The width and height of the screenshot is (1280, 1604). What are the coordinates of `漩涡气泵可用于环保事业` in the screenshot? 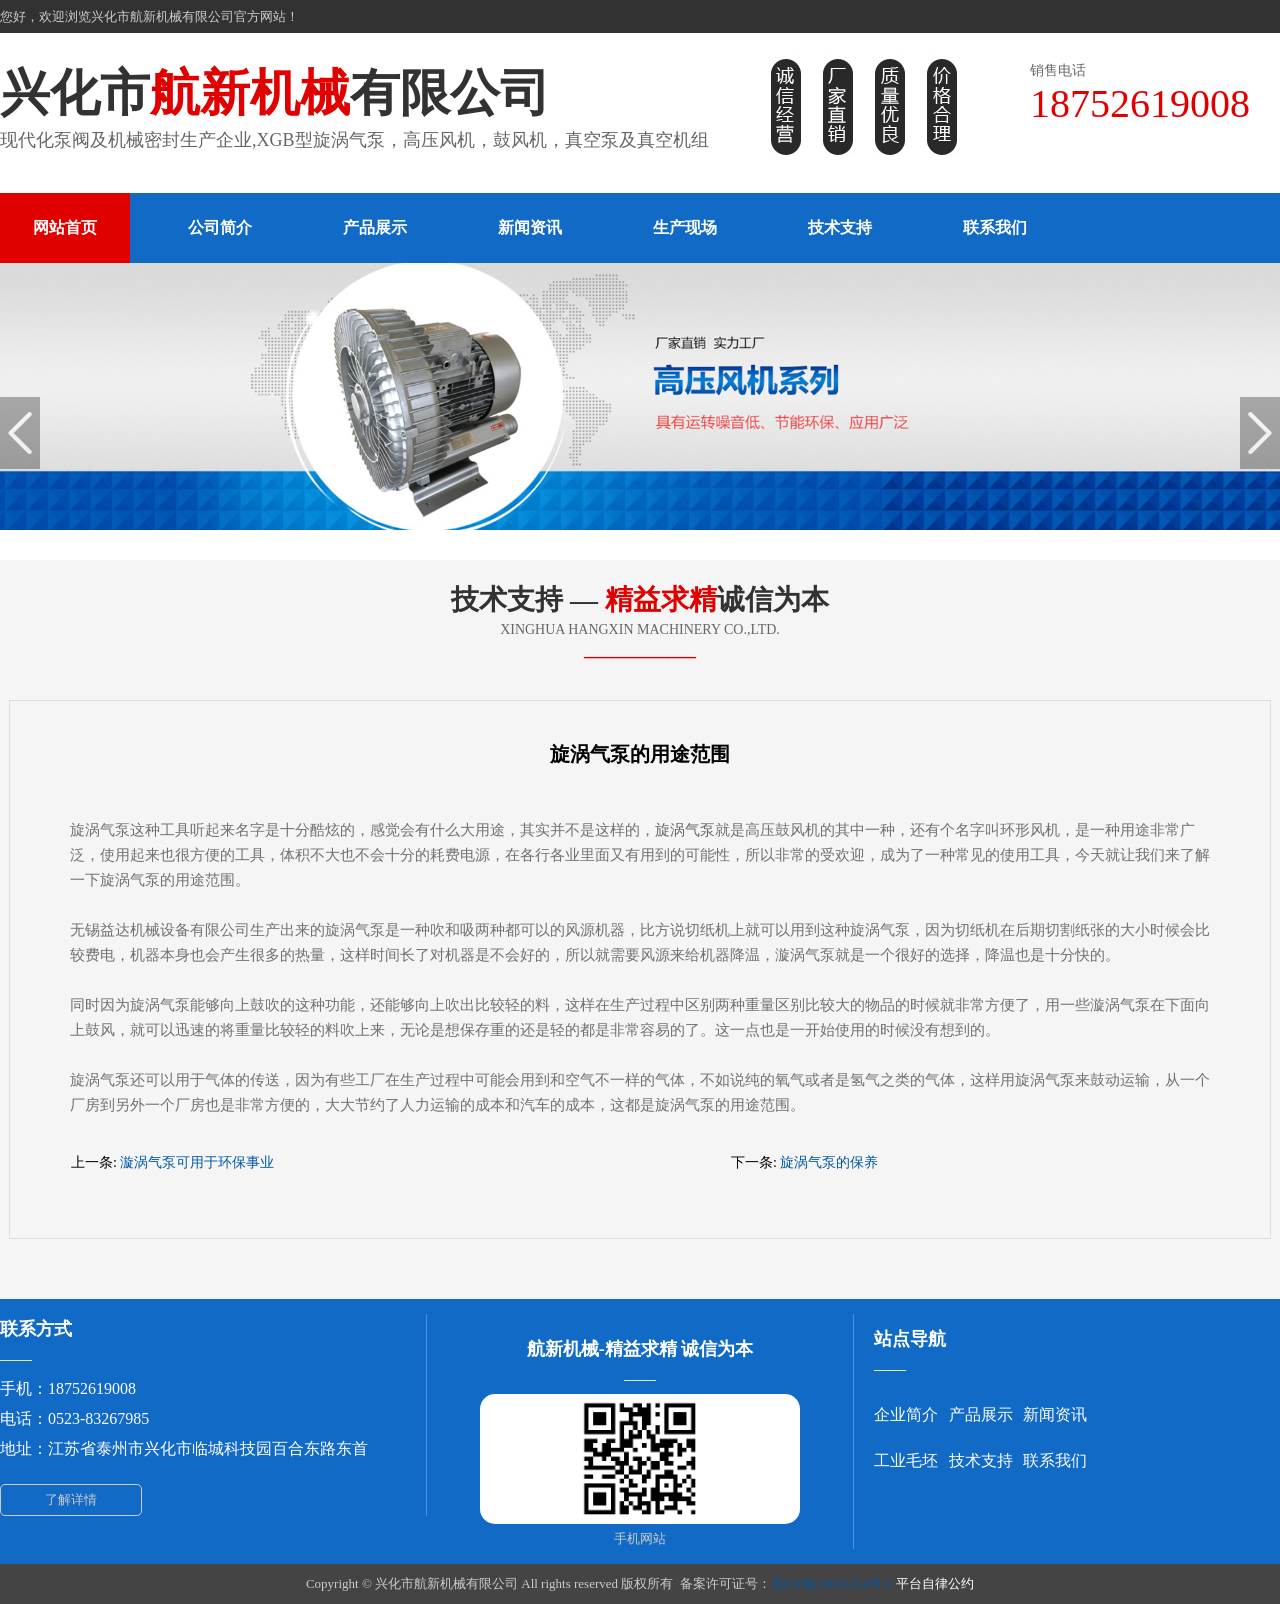 It's located at (197, 1162).